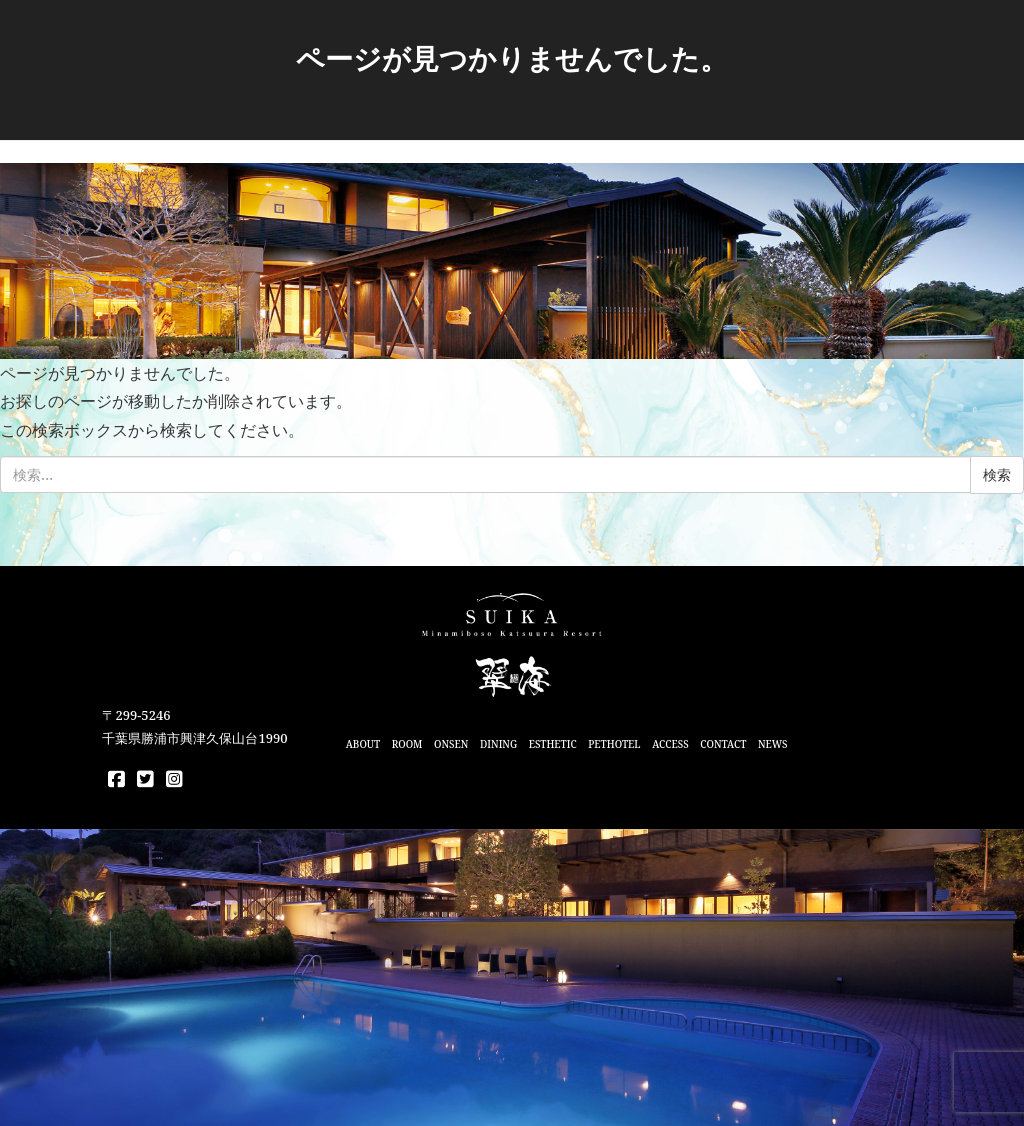 The image size is (1024, 1126). I want to click on DINING, so click(498, 744).